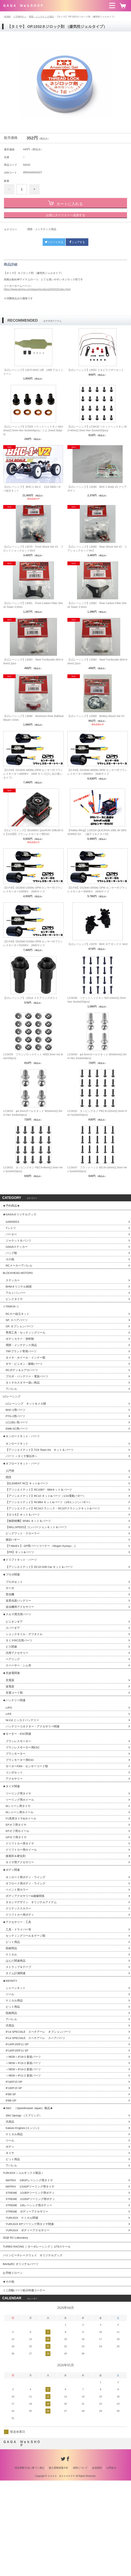  I want to click on F1系用タイヤ&ホイール, so click(22, 1871).